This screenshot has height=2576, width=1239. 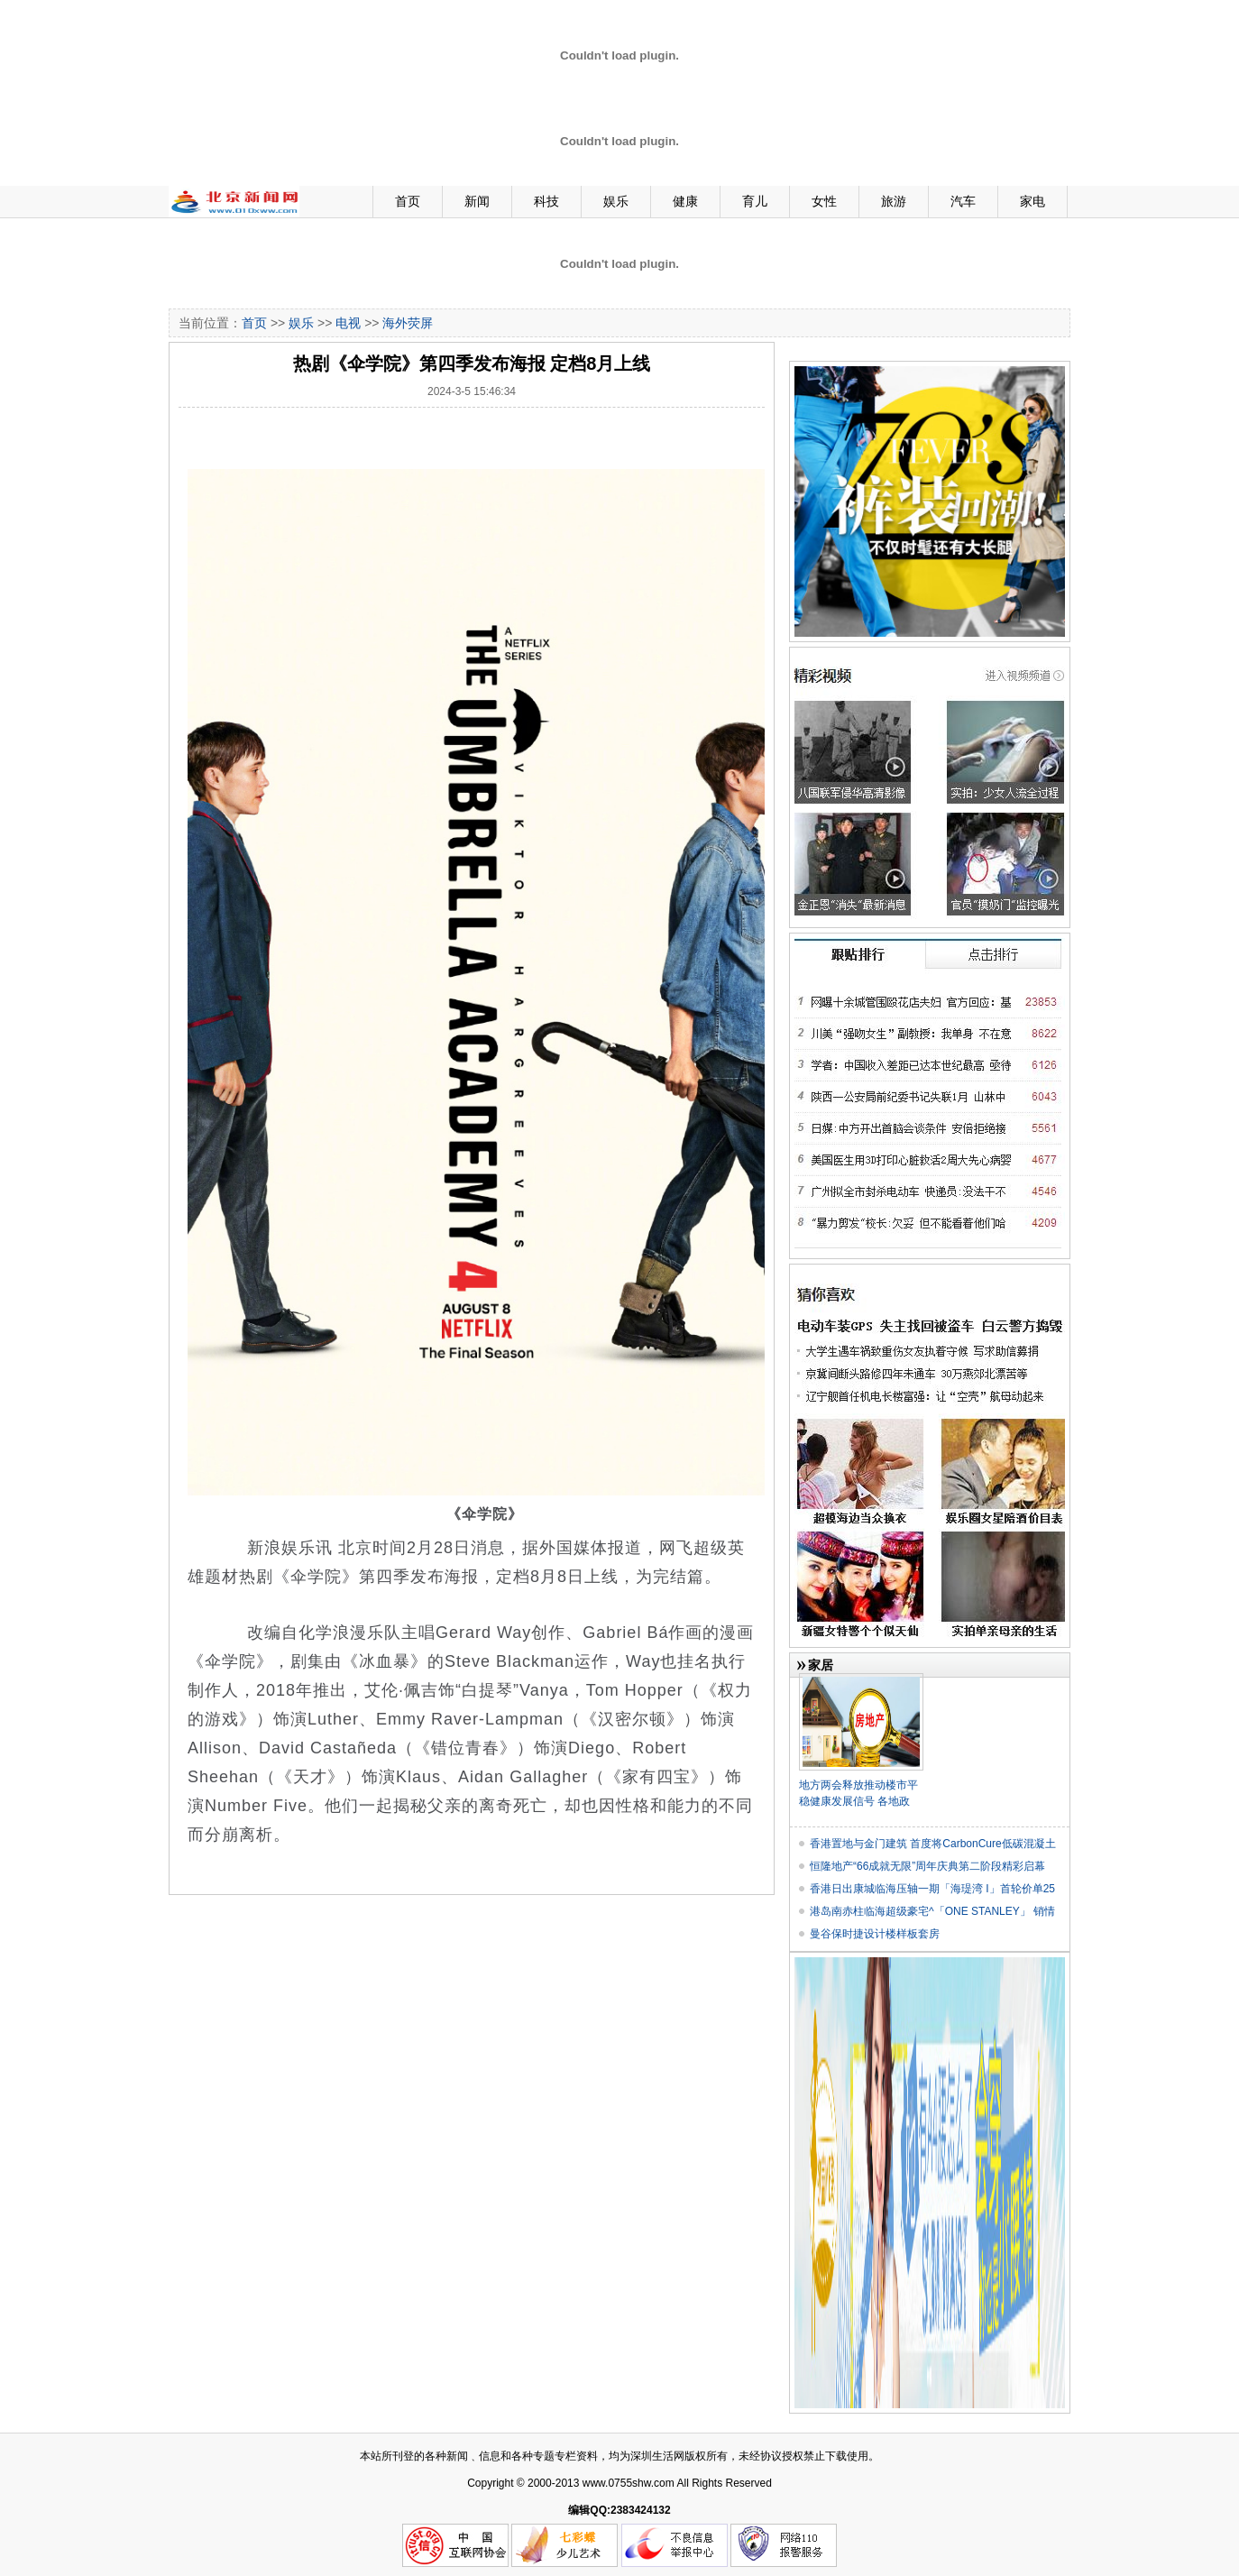 What do you see at coordinates (754, 201) in the screenshot?
I see `育儿` at bounding box center [754, 201].